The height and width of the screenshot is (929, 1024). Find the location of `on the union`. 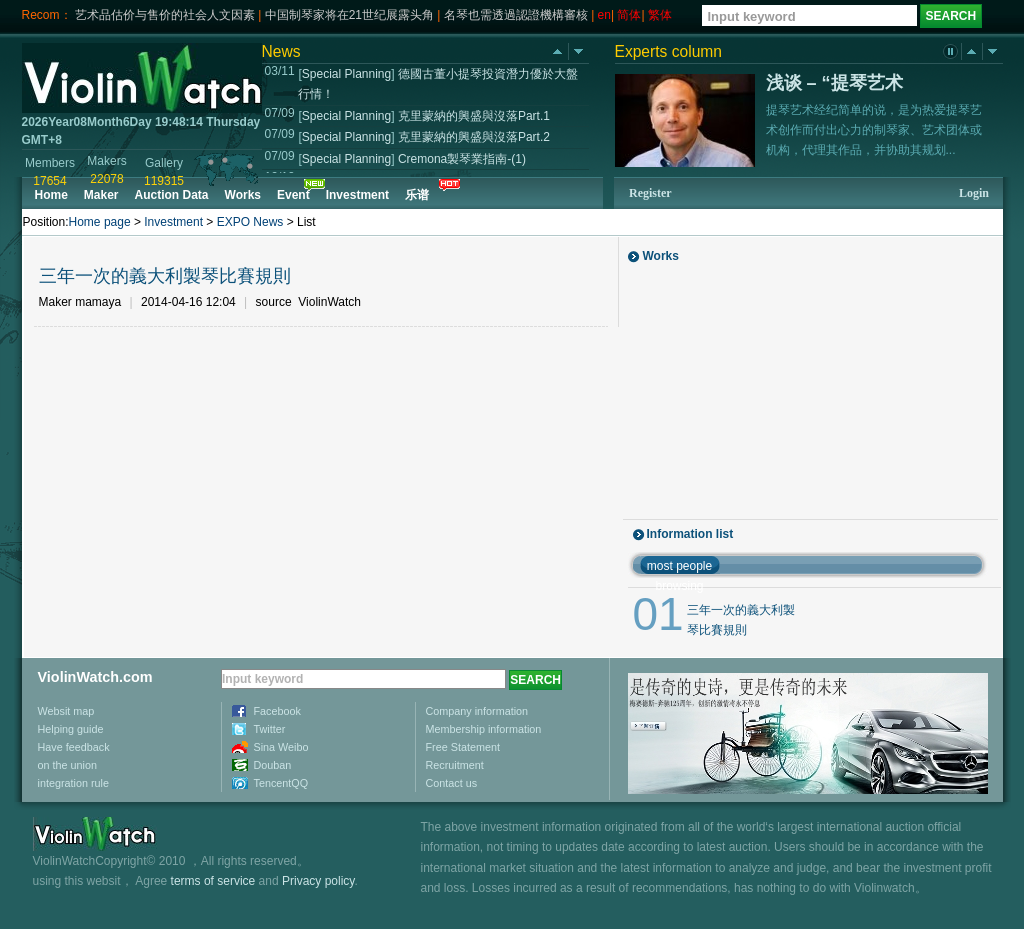

on the union is located at coordinates (67, 765).